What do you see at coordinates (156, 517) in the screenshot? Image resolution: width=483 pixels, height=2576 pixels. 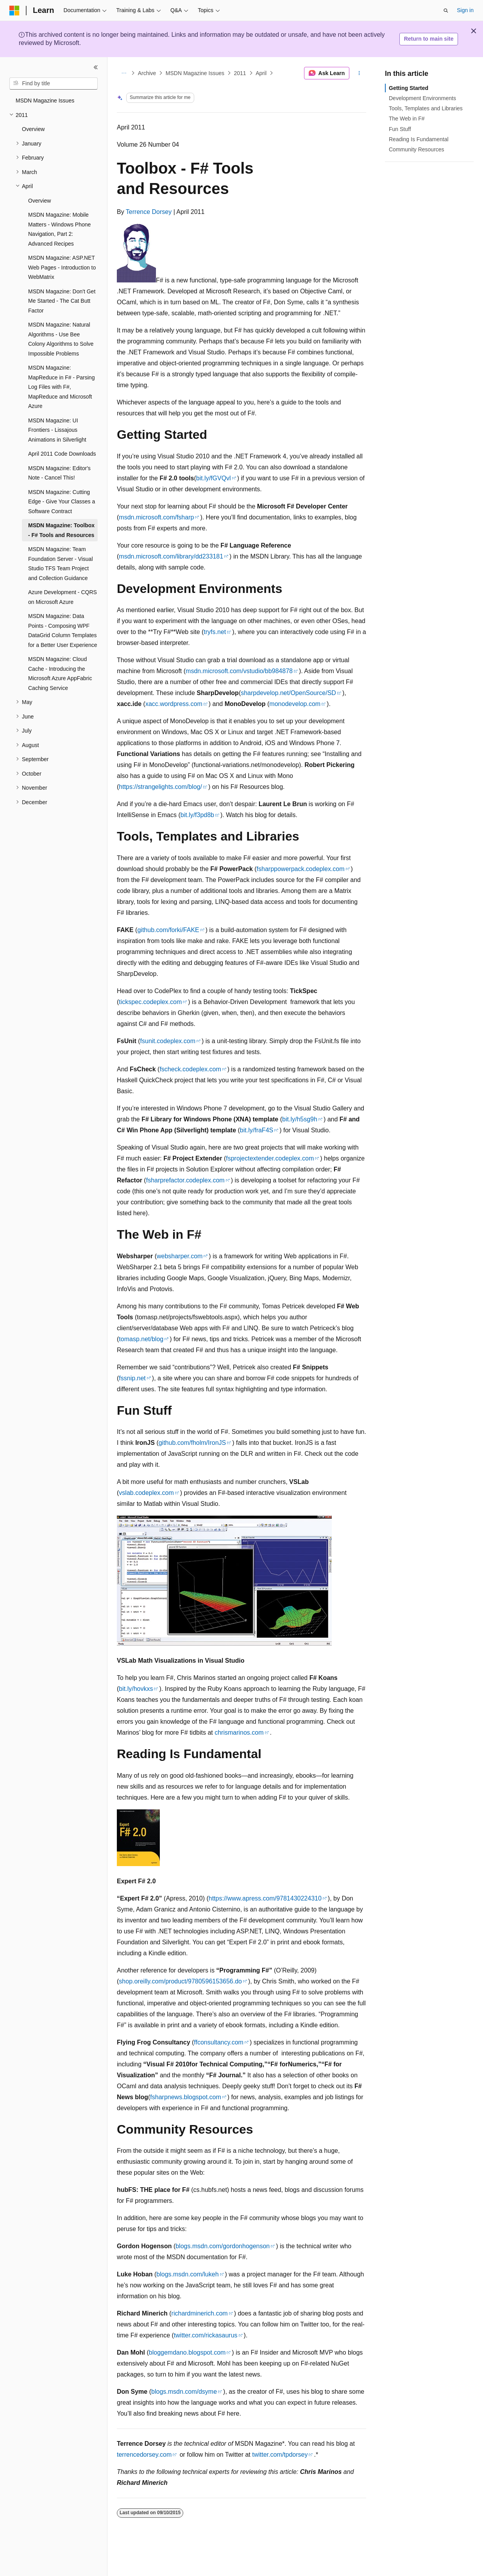 I see `msdn.microsoft.com/fsharp` at bounding box center [156, 517].